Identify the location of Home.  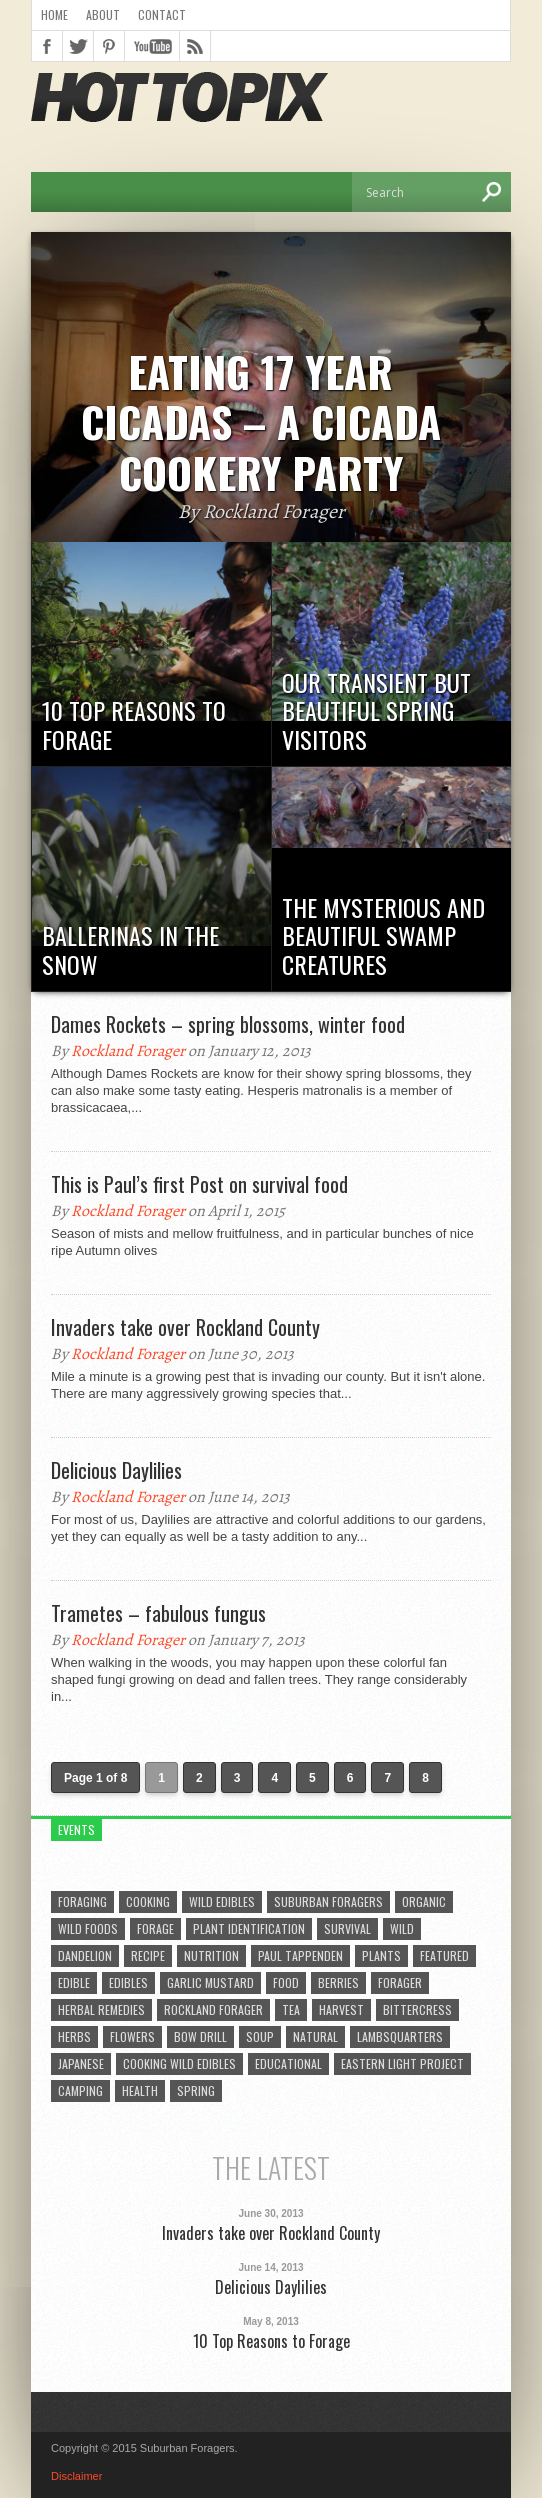
(54, 14).